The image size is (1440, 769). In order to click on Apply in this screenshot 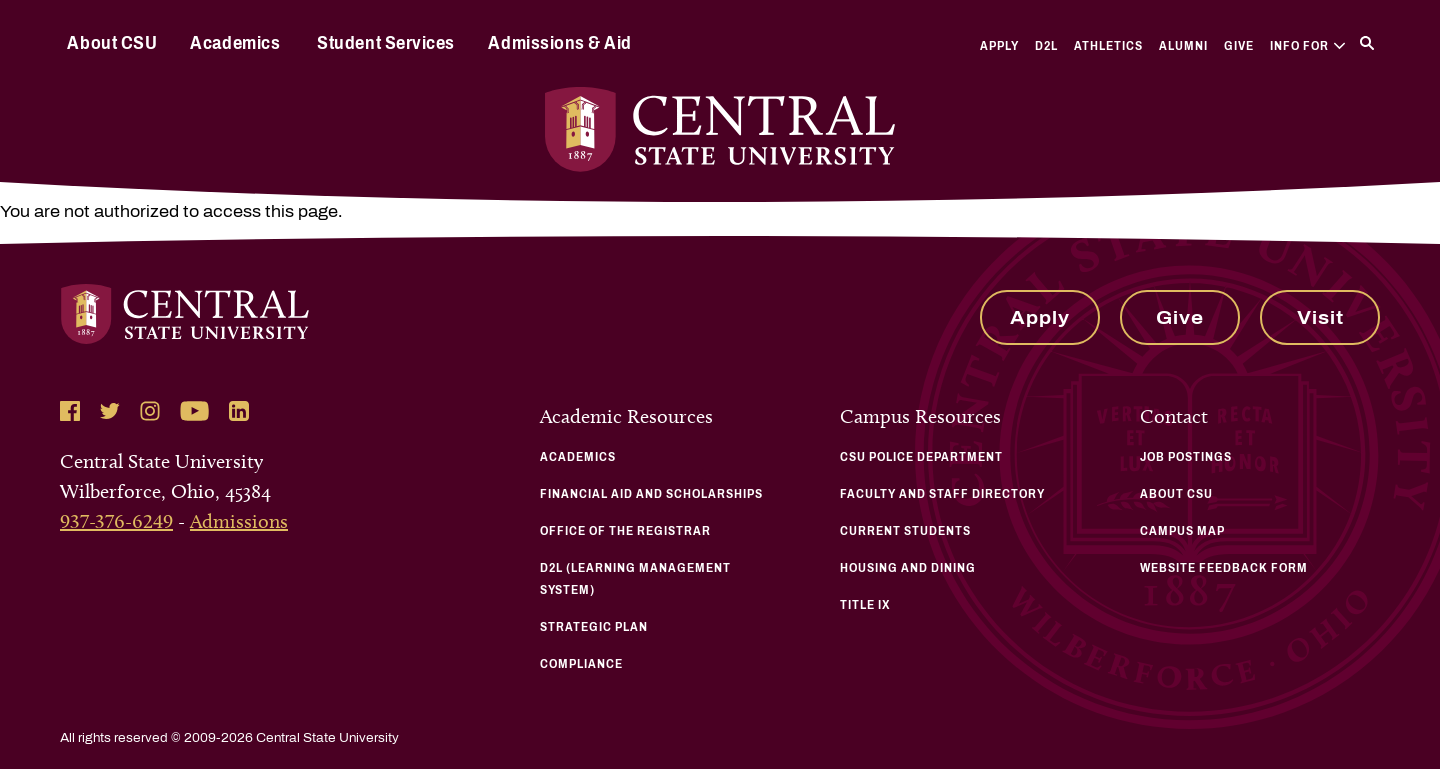, I will do `click(999, 46)`.